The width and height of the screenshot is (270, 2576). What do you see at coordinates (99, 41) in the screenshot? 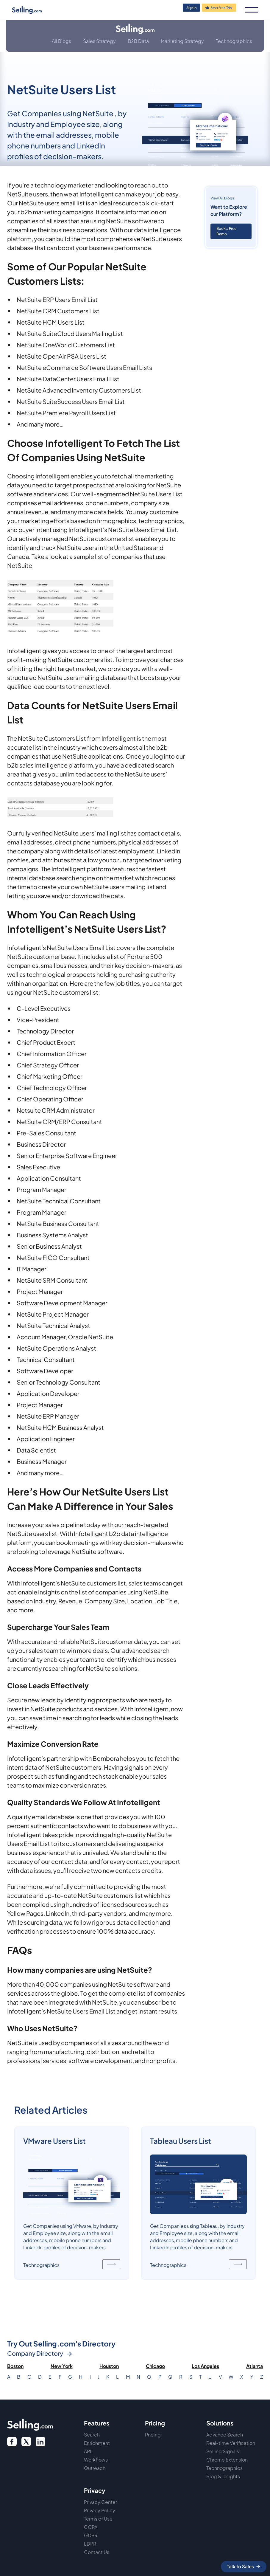
I see `Sales Strategy` at bounding box center [99, 41].